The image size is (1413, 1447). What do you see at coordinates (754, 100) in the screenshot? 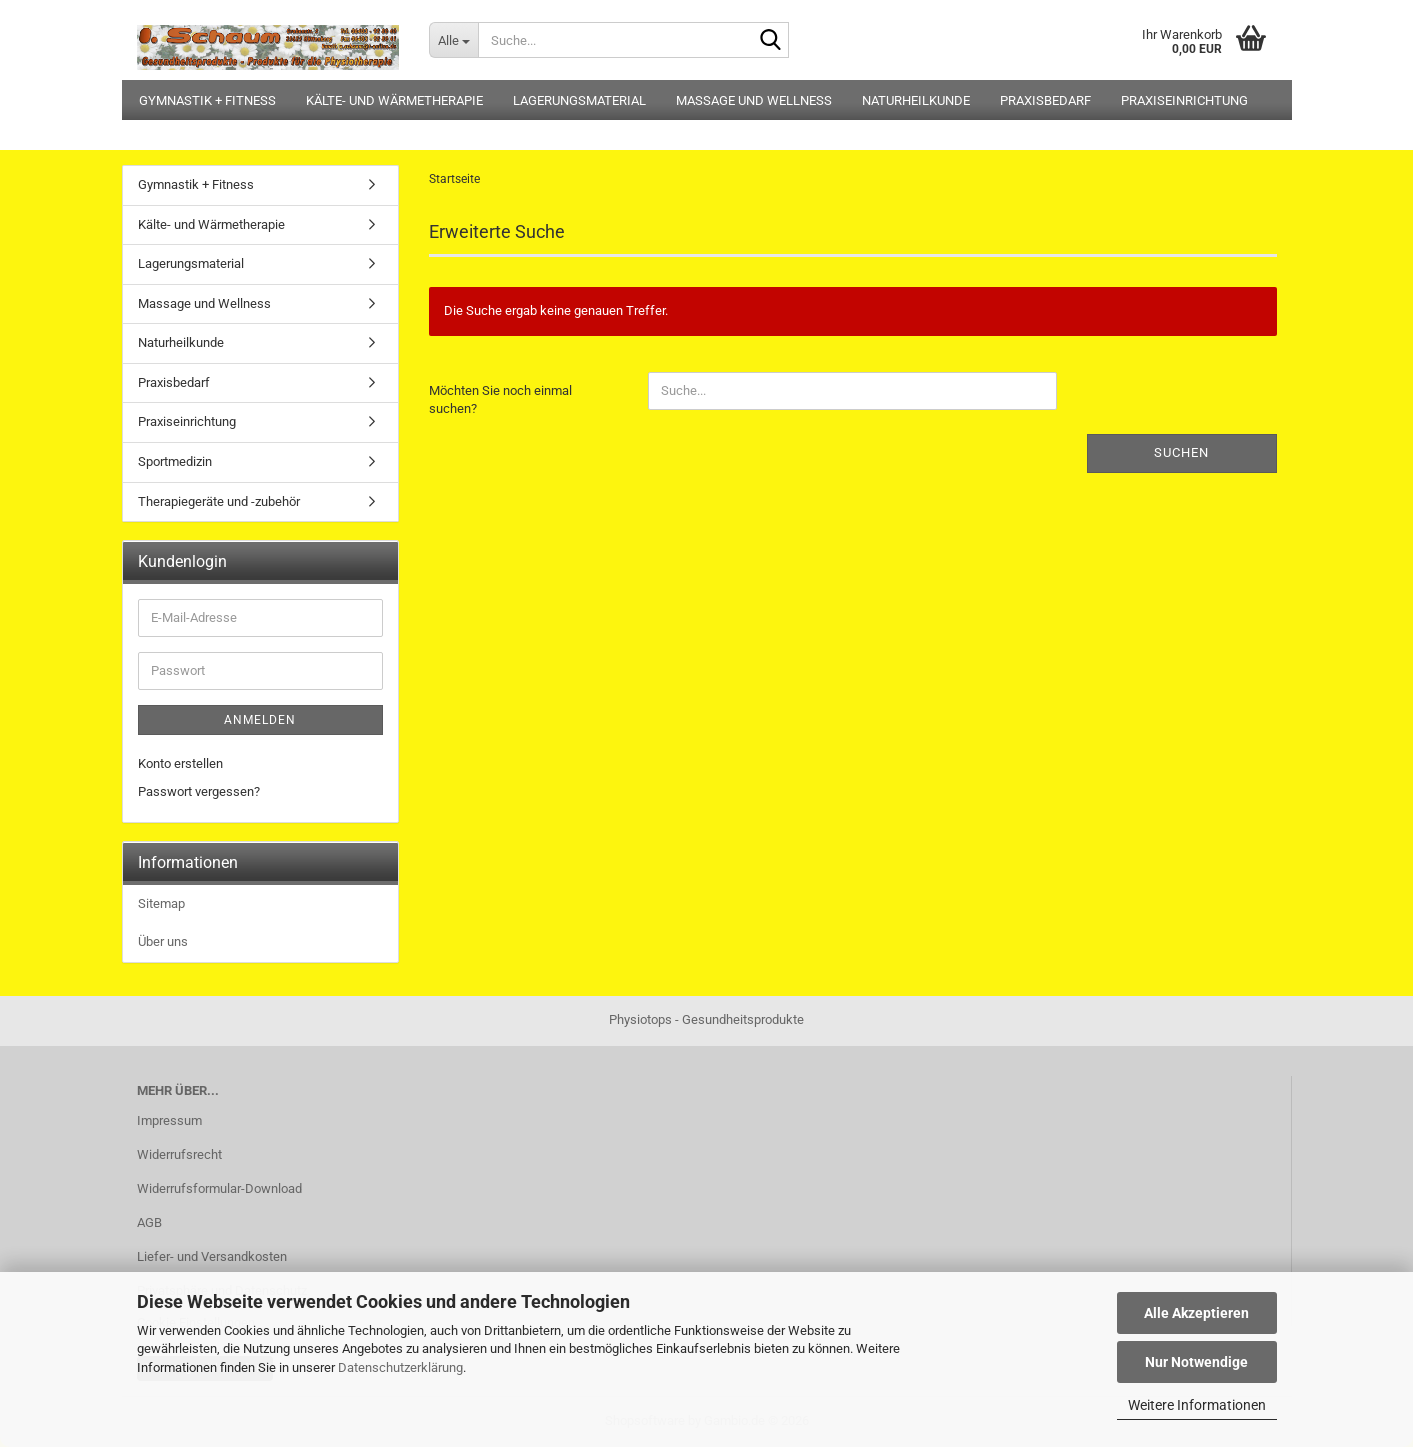
I see `Massage und Wellness` at bounding box center [754, 100].